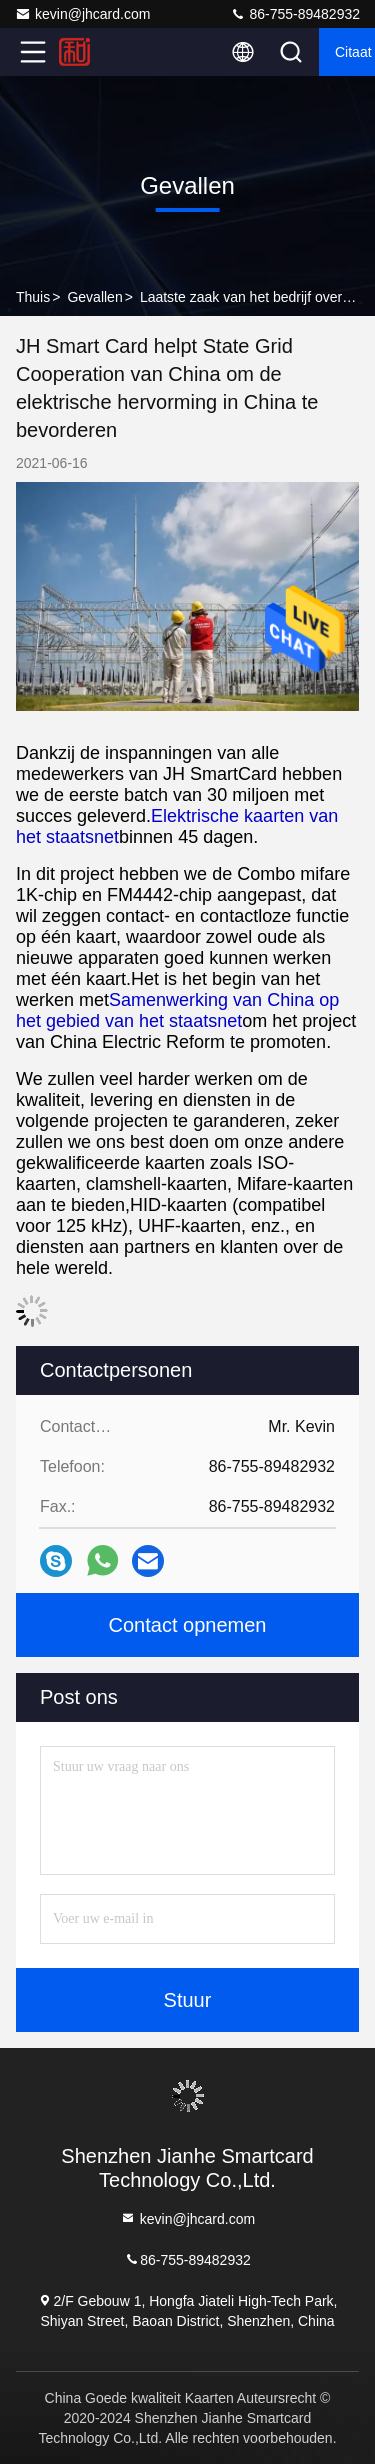  What do you see at coordinates (33, 297) in the screenshot?
I see `Thuis` at bounding box center [33, 297].